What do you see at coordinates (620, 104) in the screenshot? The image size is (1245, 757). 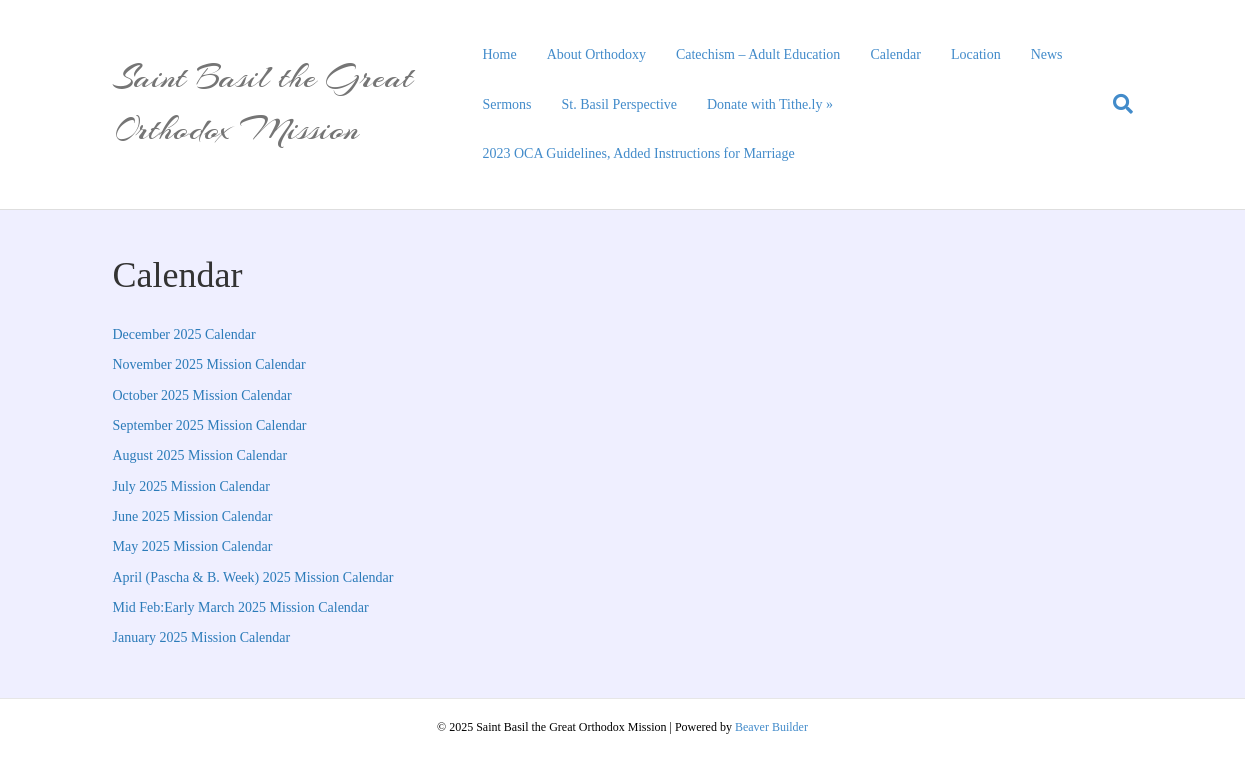 I see `St. Basil Perspective` at bounding box center [620, 104].